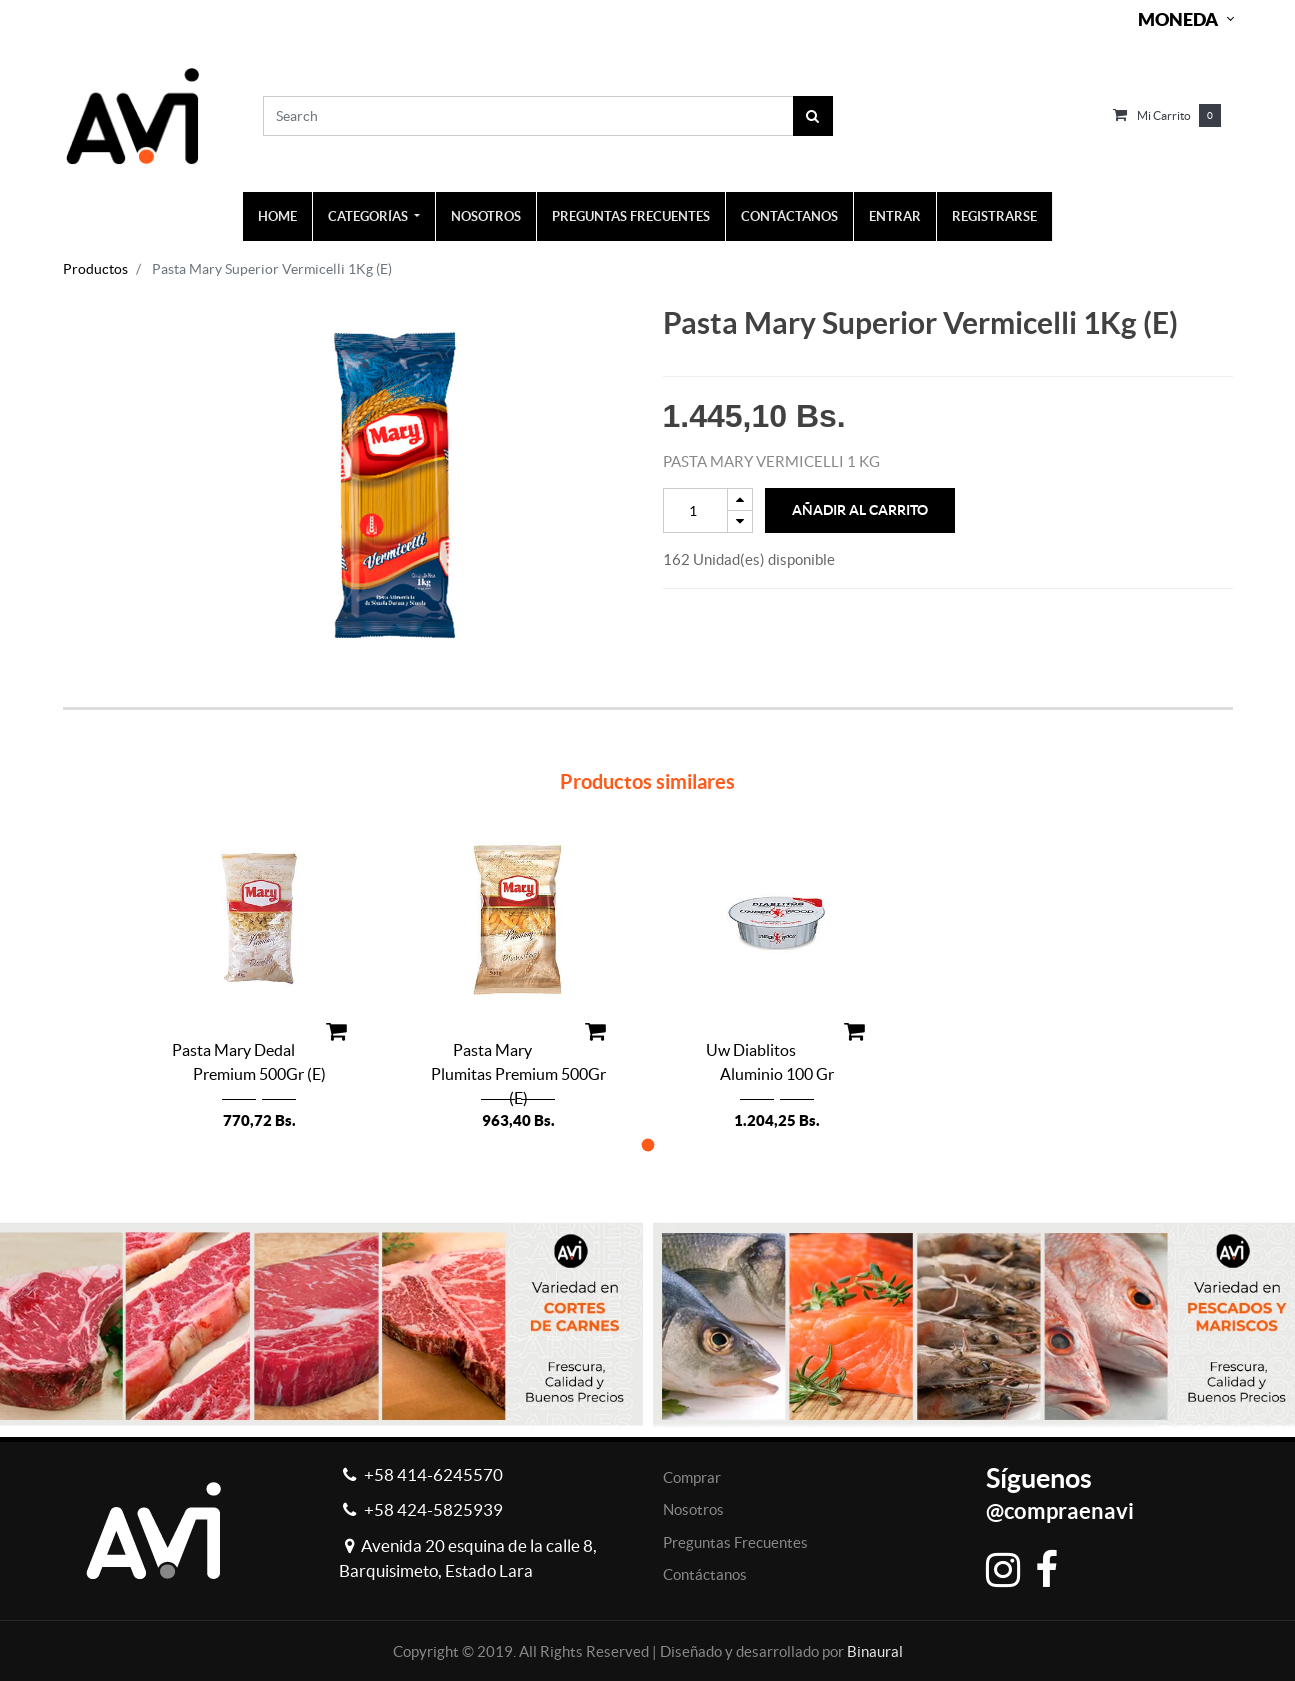  I want to click on Añadir al Carrito [button], so click(860, 510).